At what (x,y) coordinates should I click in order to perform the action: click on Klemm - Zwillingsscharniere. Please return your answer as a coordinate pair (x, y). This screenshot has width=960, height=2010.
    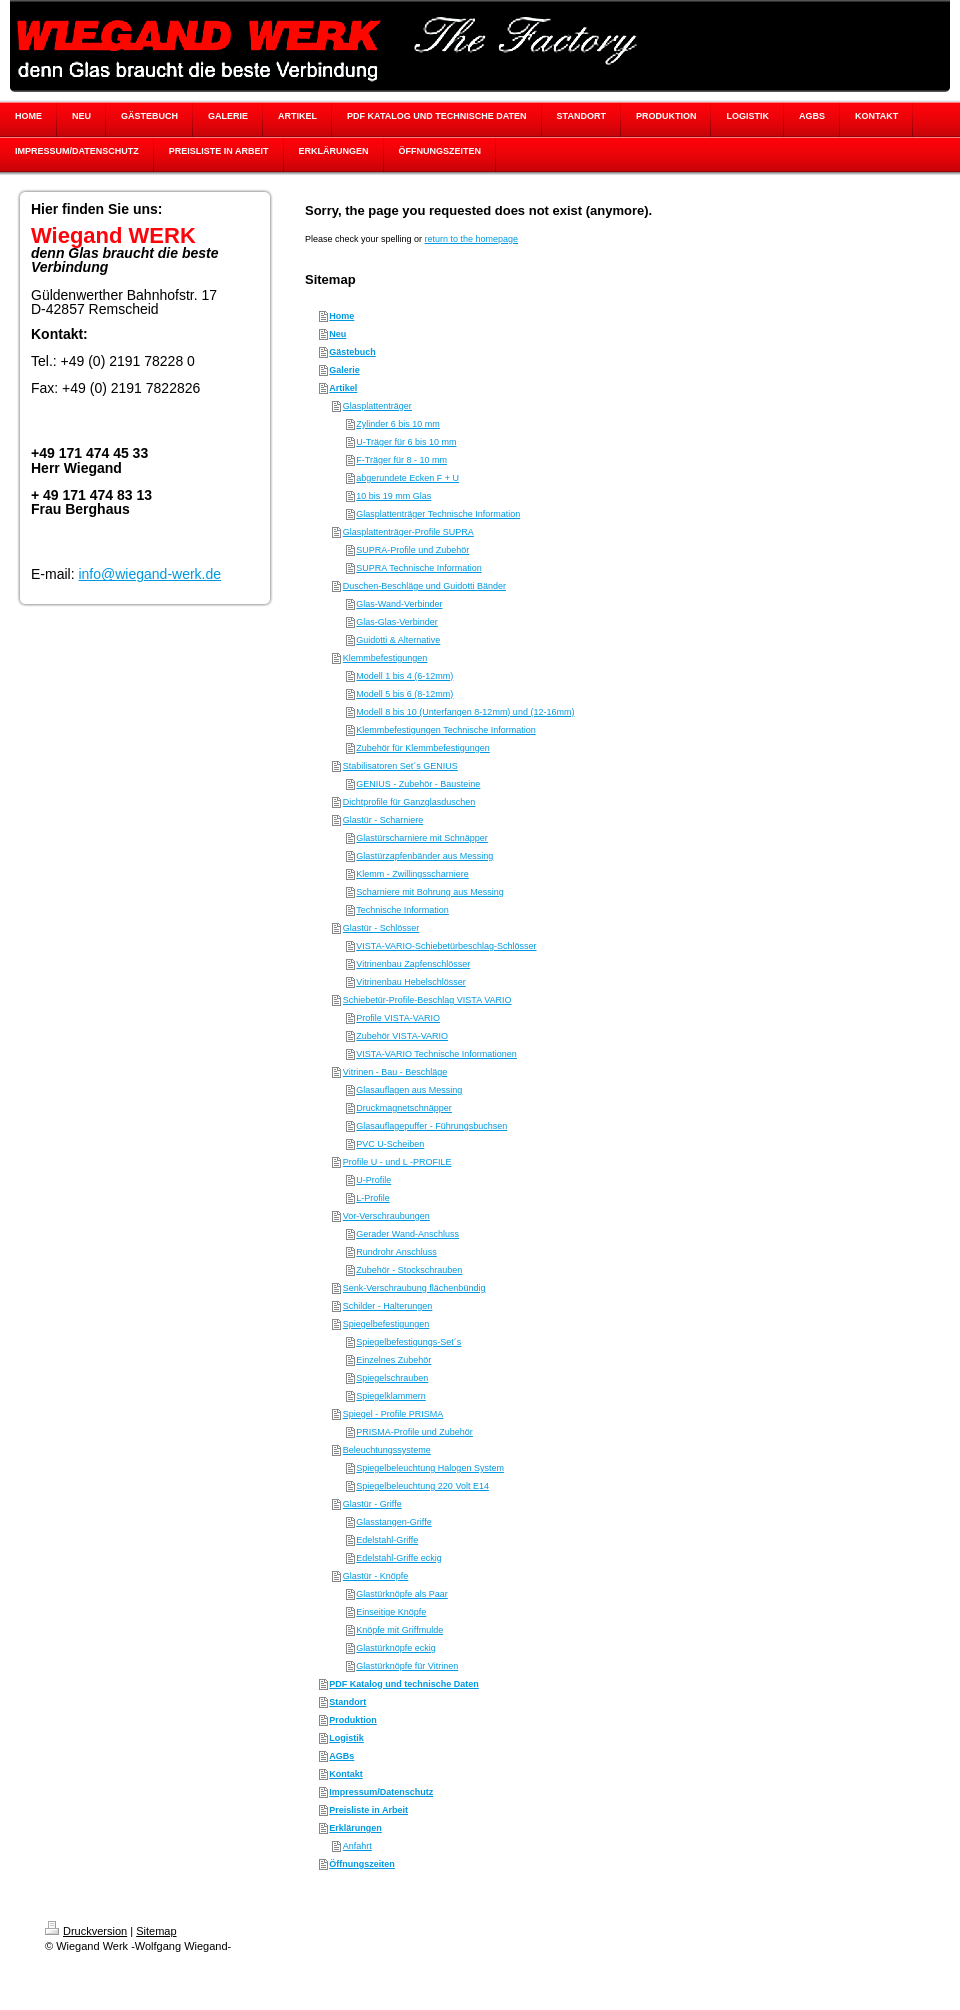
    Looking at the image, I should click on (412, 874).